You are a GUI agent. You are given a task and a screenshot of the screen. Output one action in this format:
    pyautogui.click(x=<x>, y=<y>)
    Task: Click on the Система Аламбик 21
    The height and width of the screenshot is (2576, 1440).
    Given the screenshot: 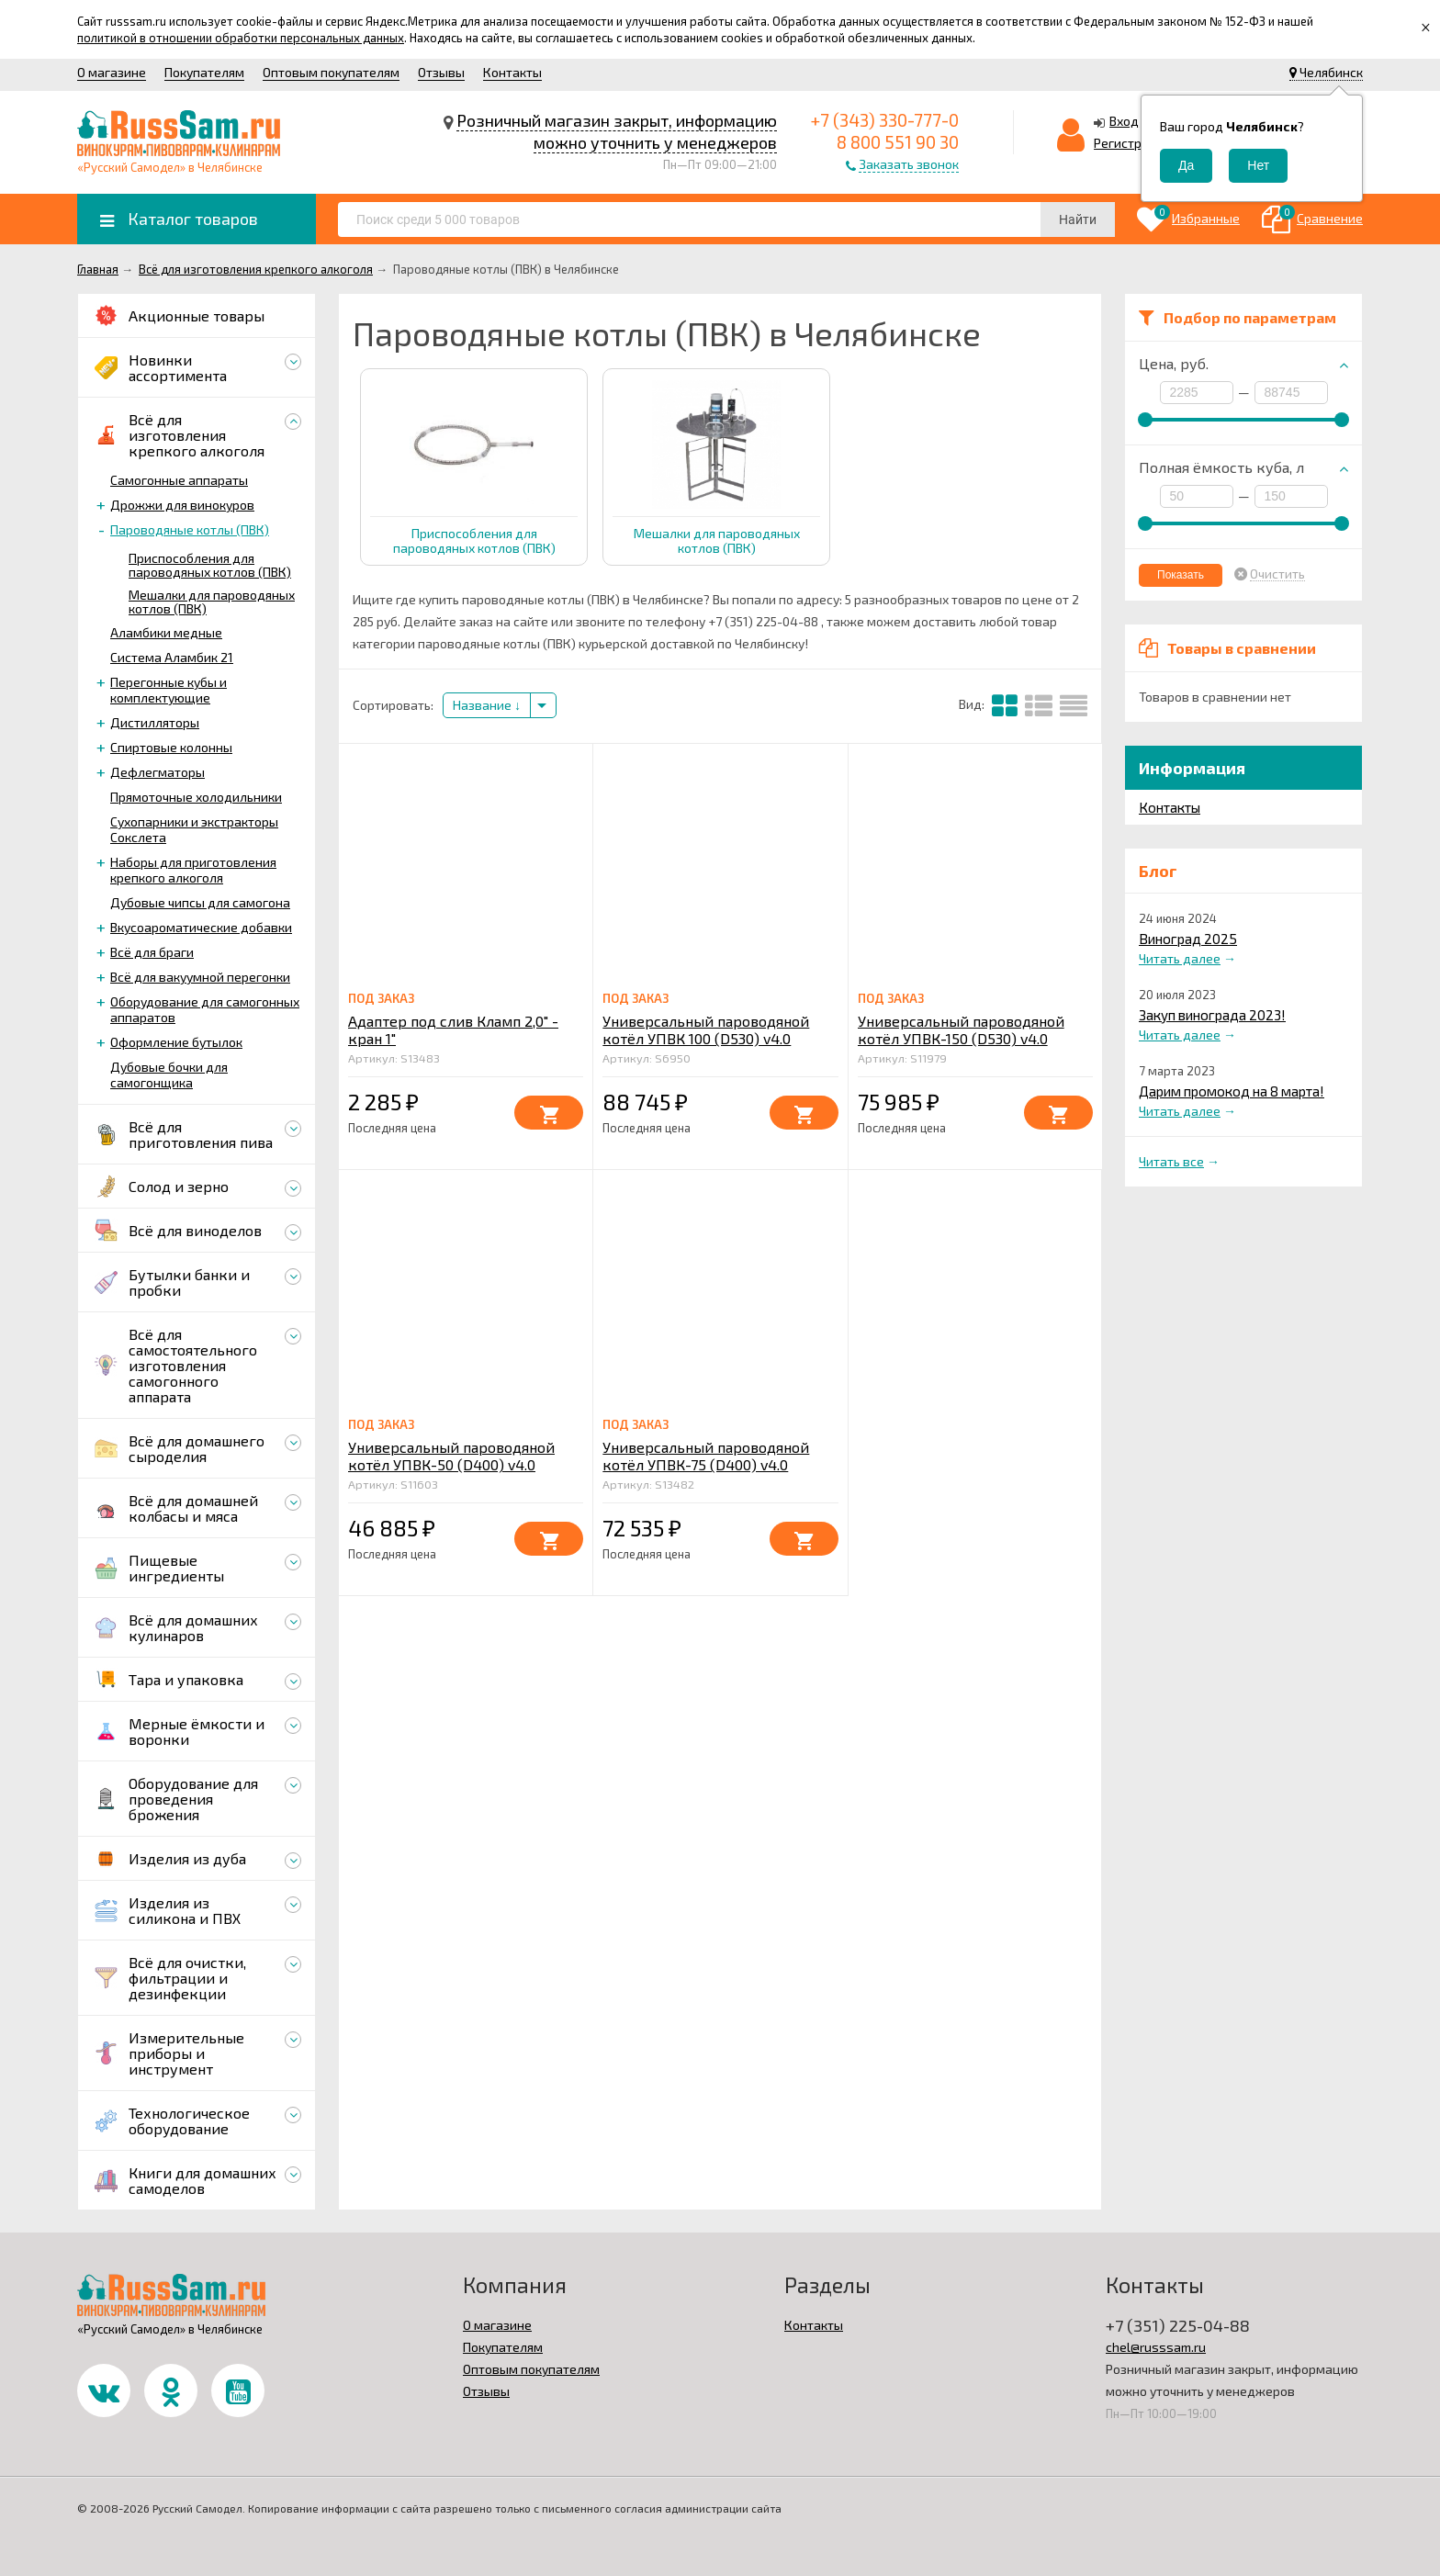 What is the action you would take?
    pyautogui.click(x=171, y=657)
    